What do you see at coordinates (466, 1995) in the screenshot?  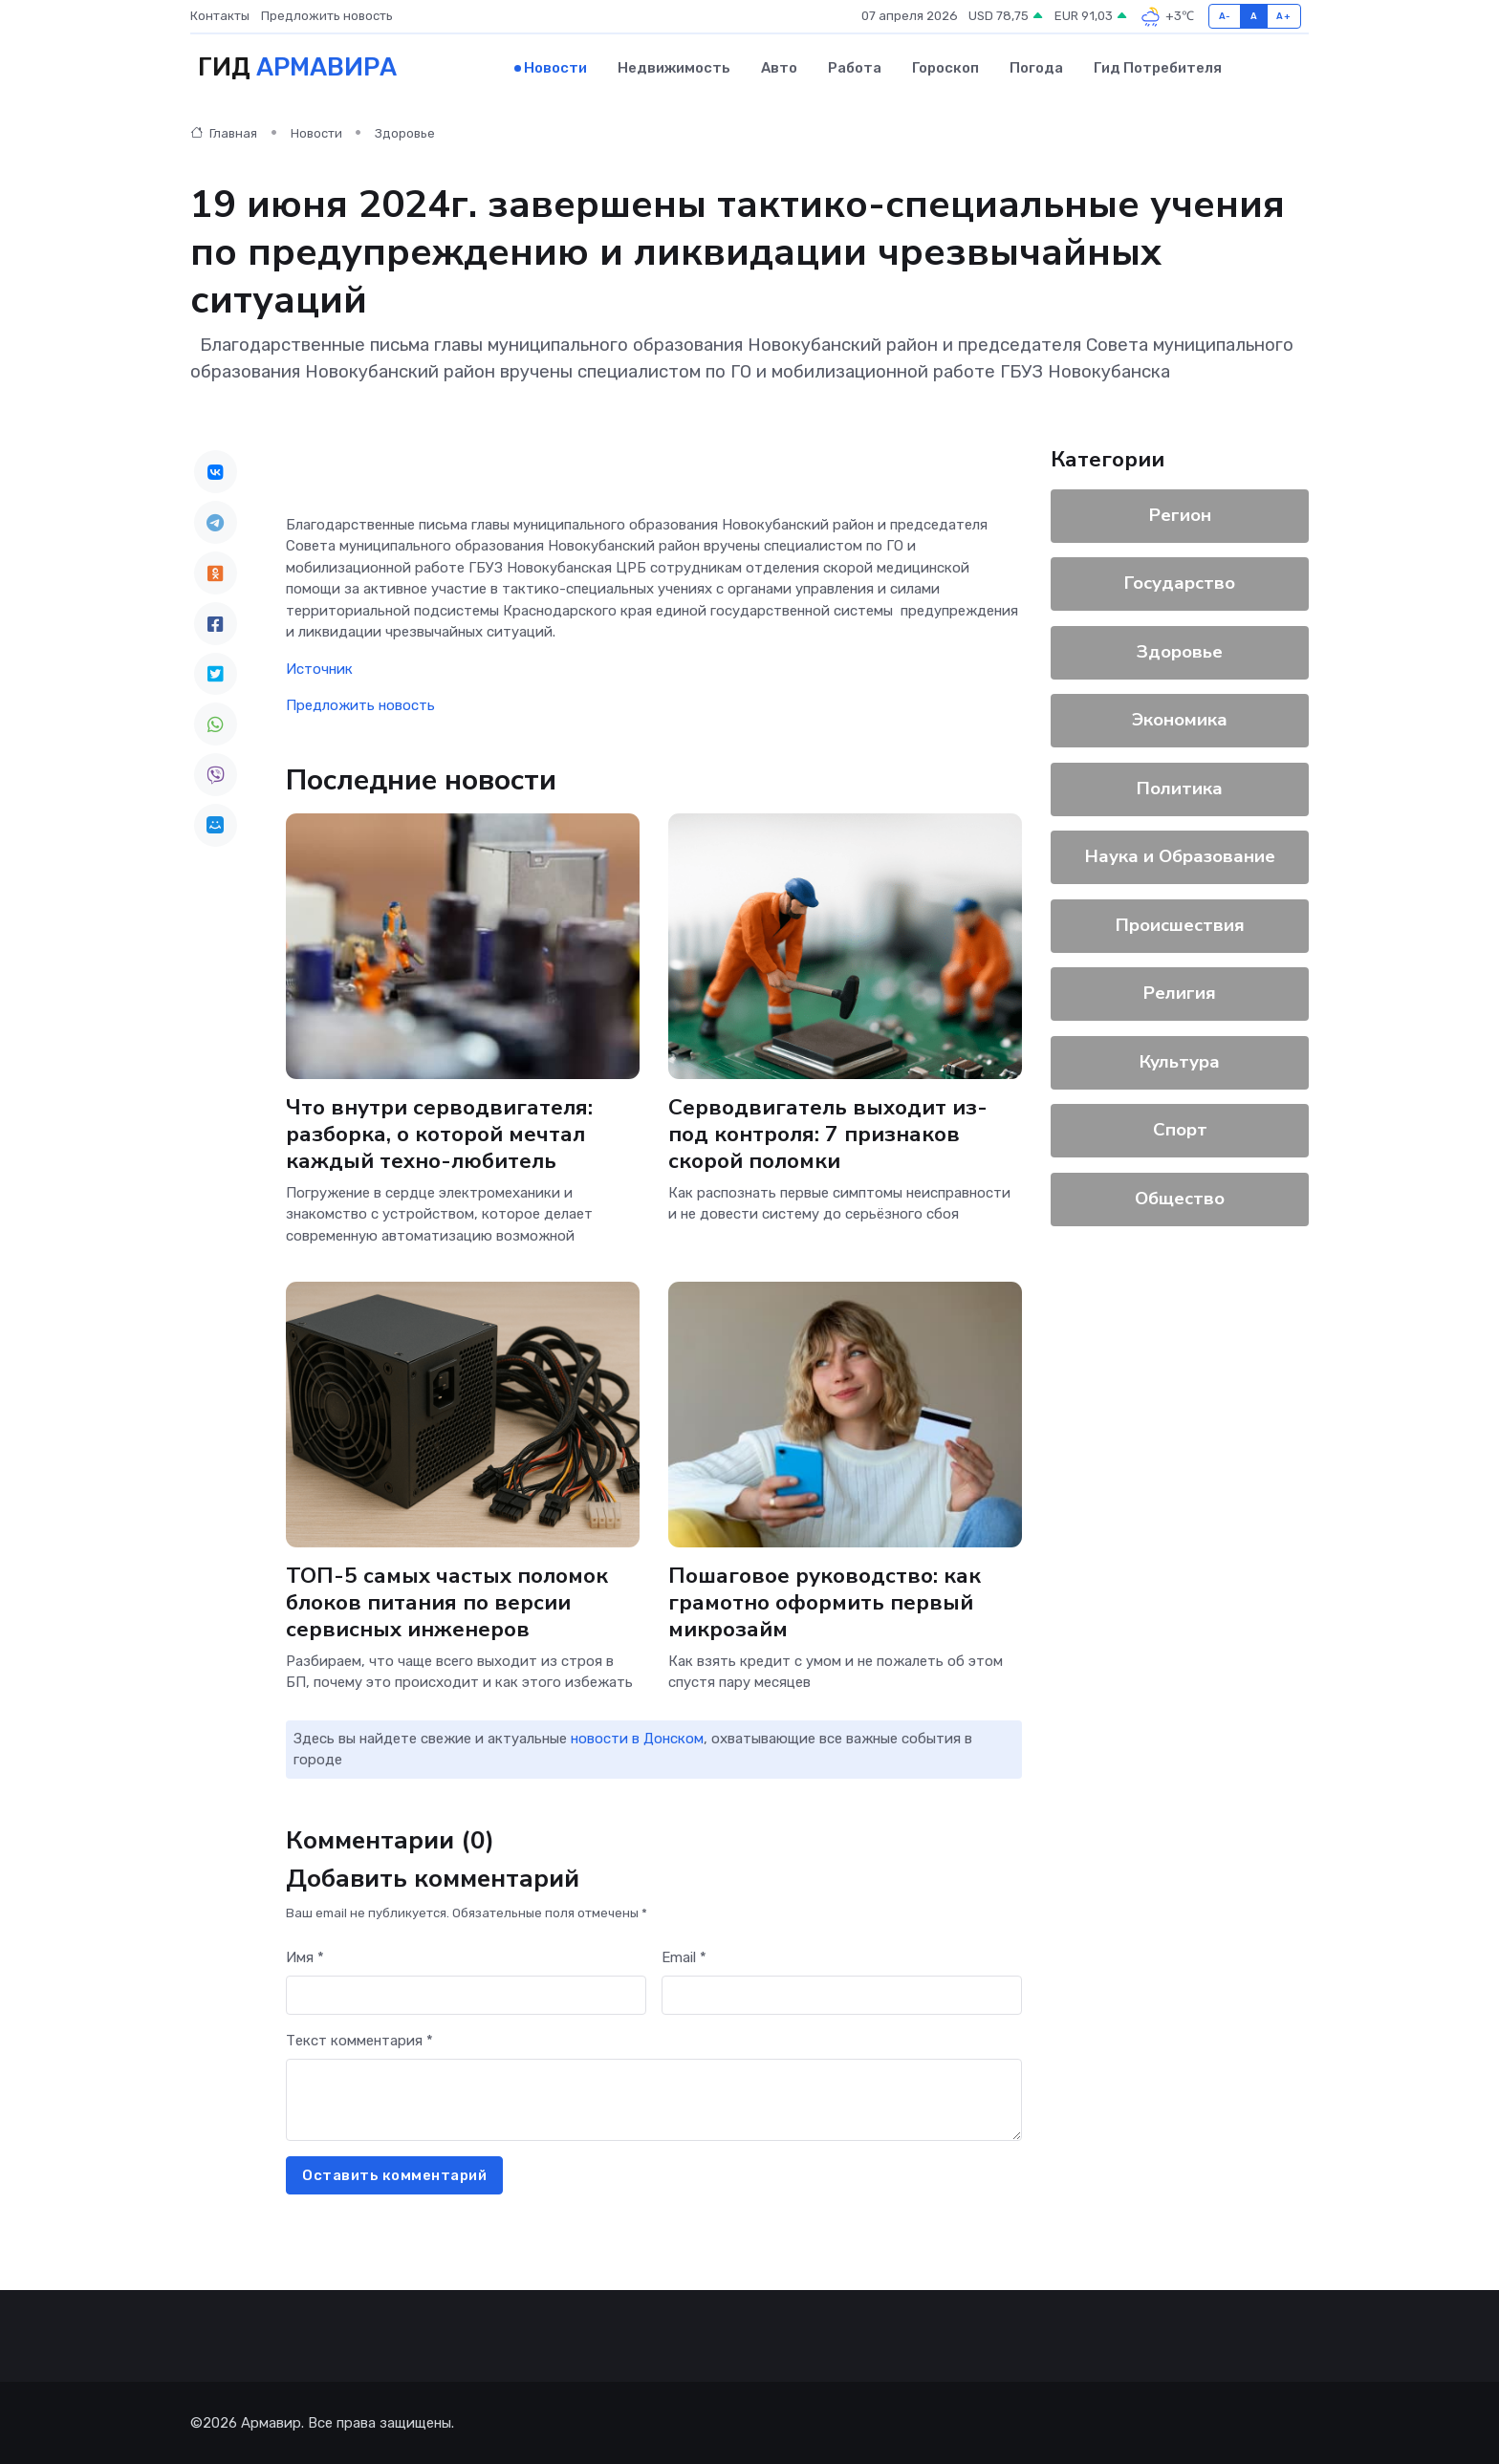 I see `[First name]` at bounding box center [466, 1995].